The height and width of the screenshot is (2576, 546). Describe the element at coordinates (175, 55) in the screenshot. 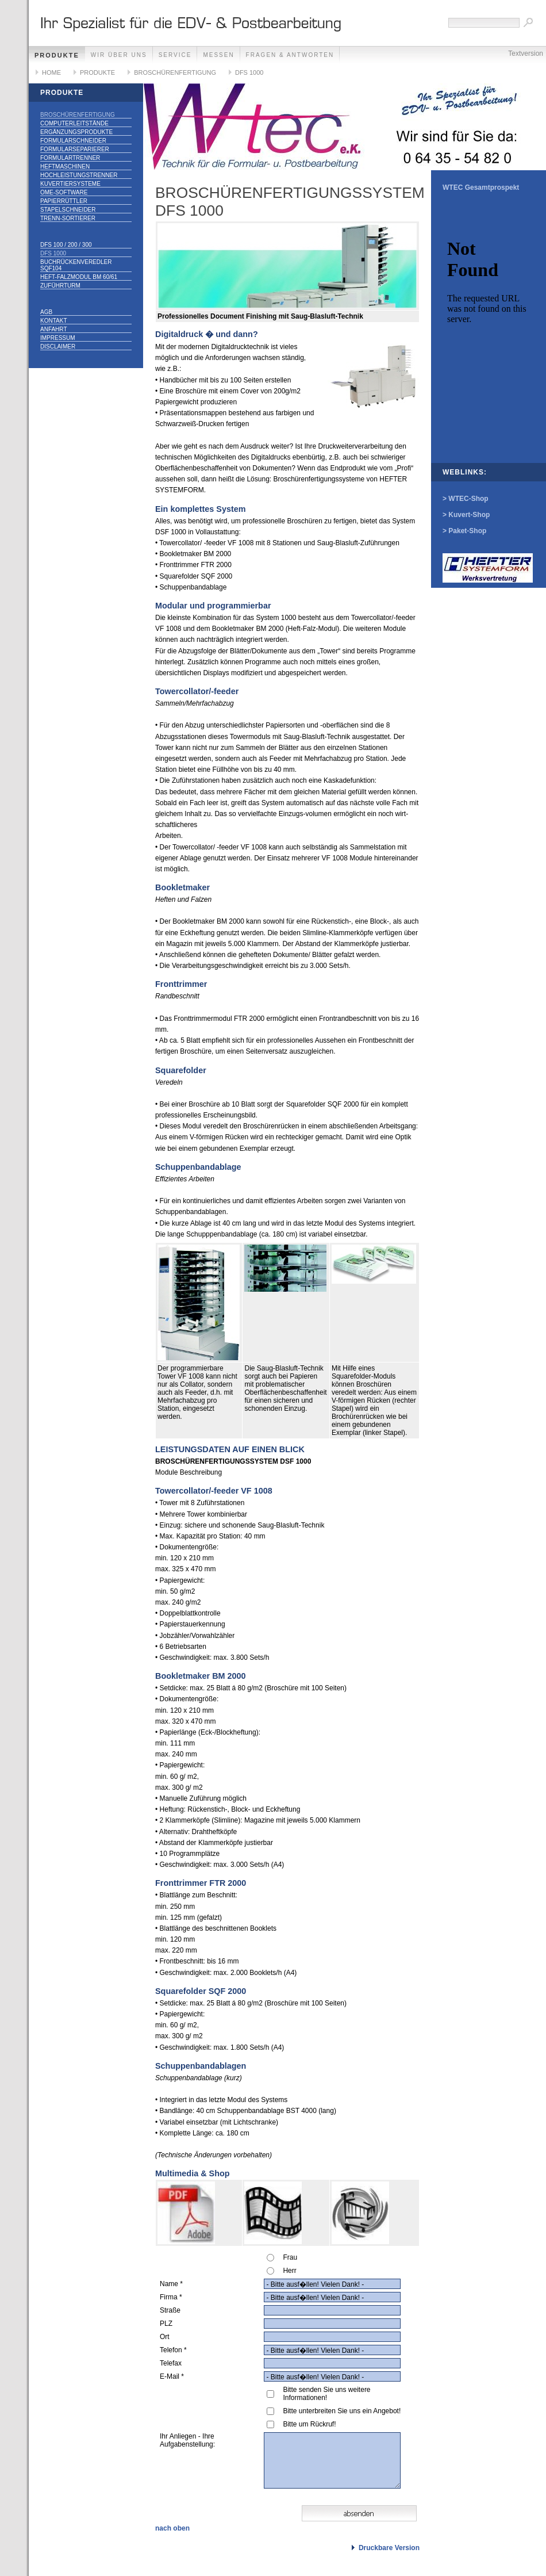

I see `SERVICE` at that location.